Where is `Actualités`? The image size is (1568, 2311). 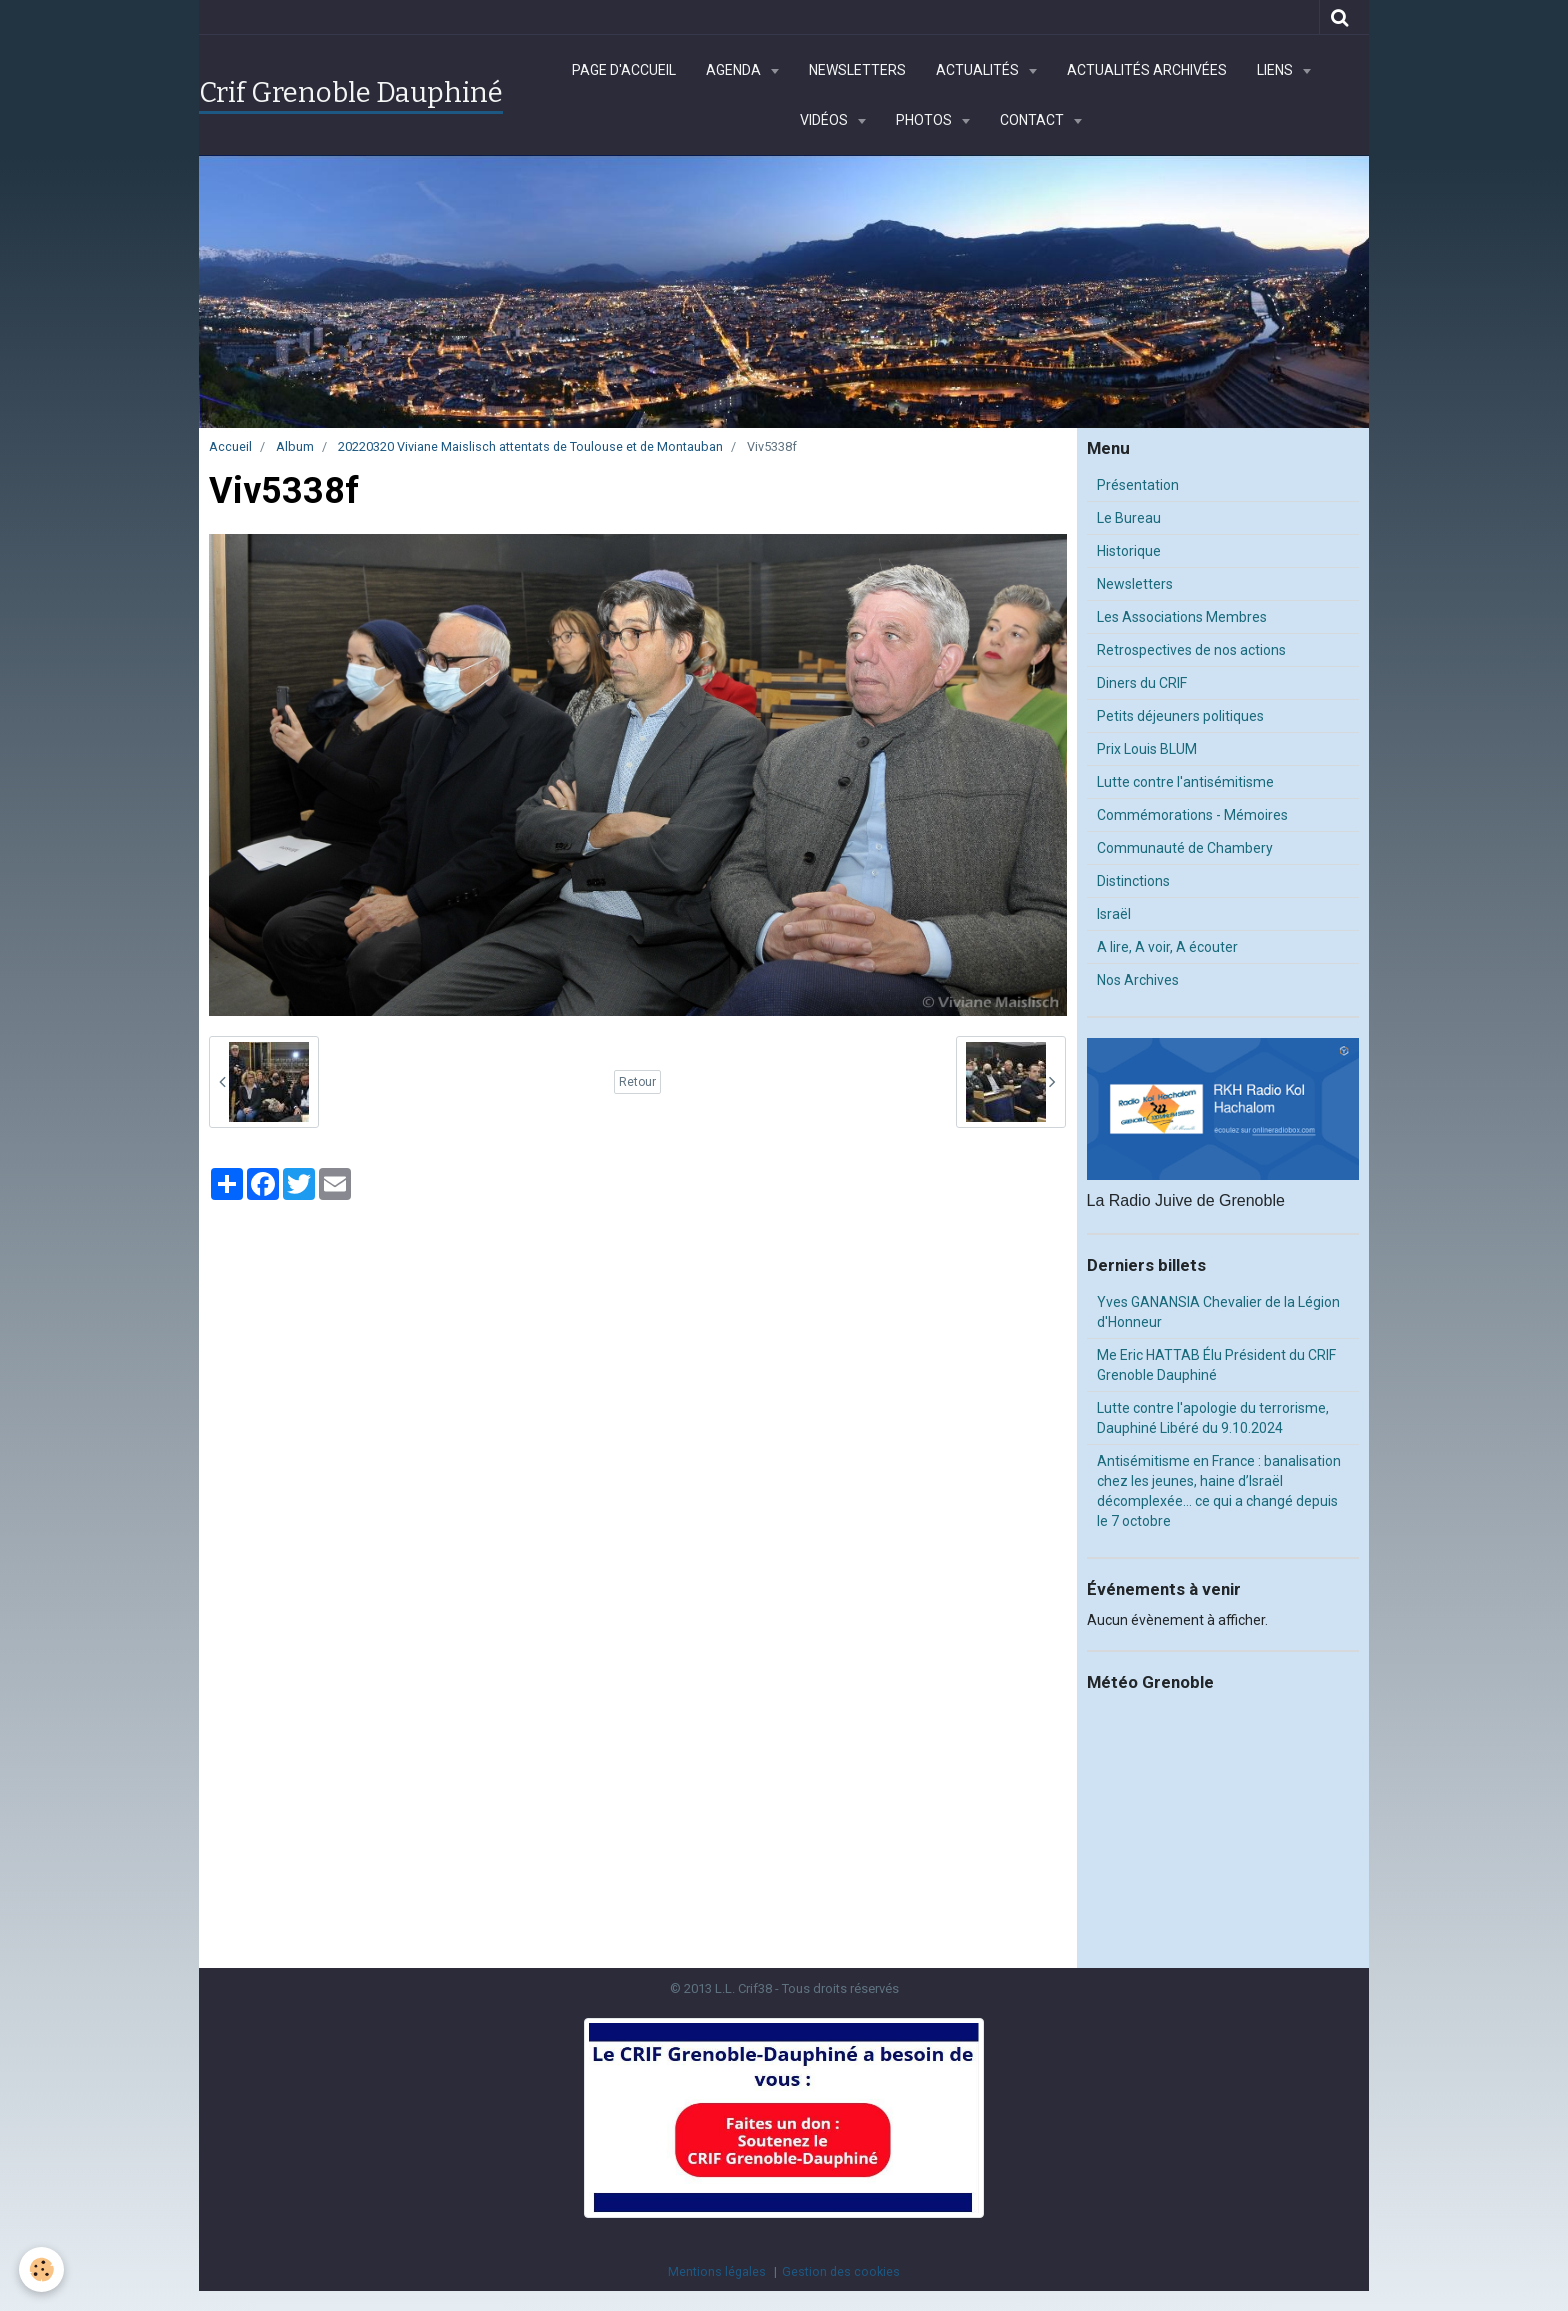
Actualités is located at coordinates (979, 70).